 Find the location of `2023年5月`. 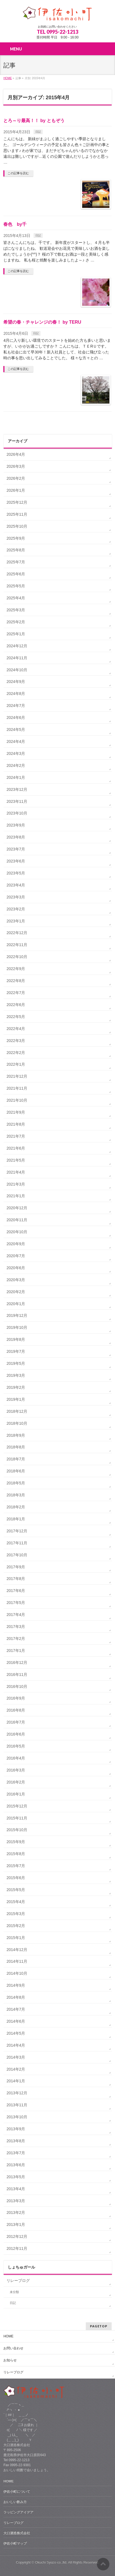

2023年5月 is located at coordinates (15, 873).